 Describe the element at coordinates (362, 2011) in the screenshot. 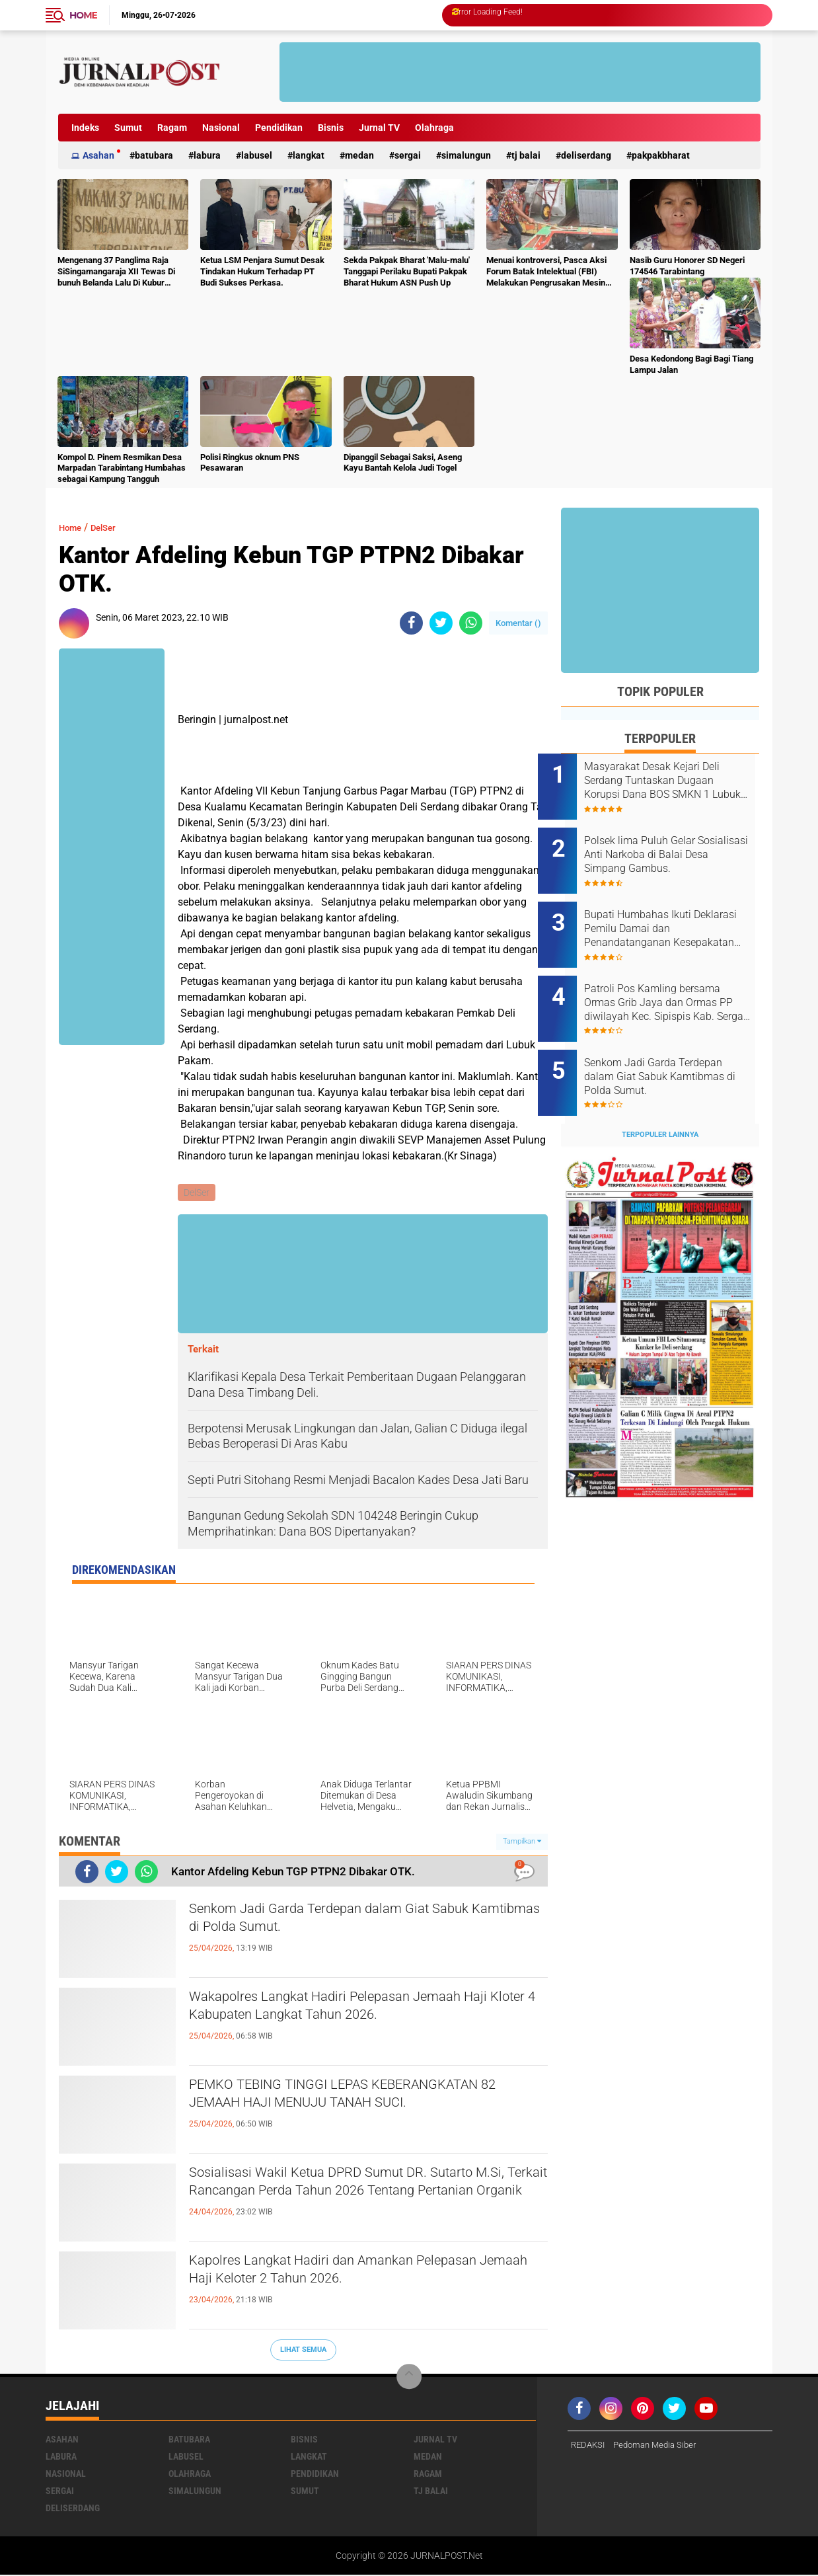

I see `Wakapolres Langkat Hadiri Pelepasan Jemaah Haji Kloter 4 Kabupaten Langkat Tahun 2026.` at that location.